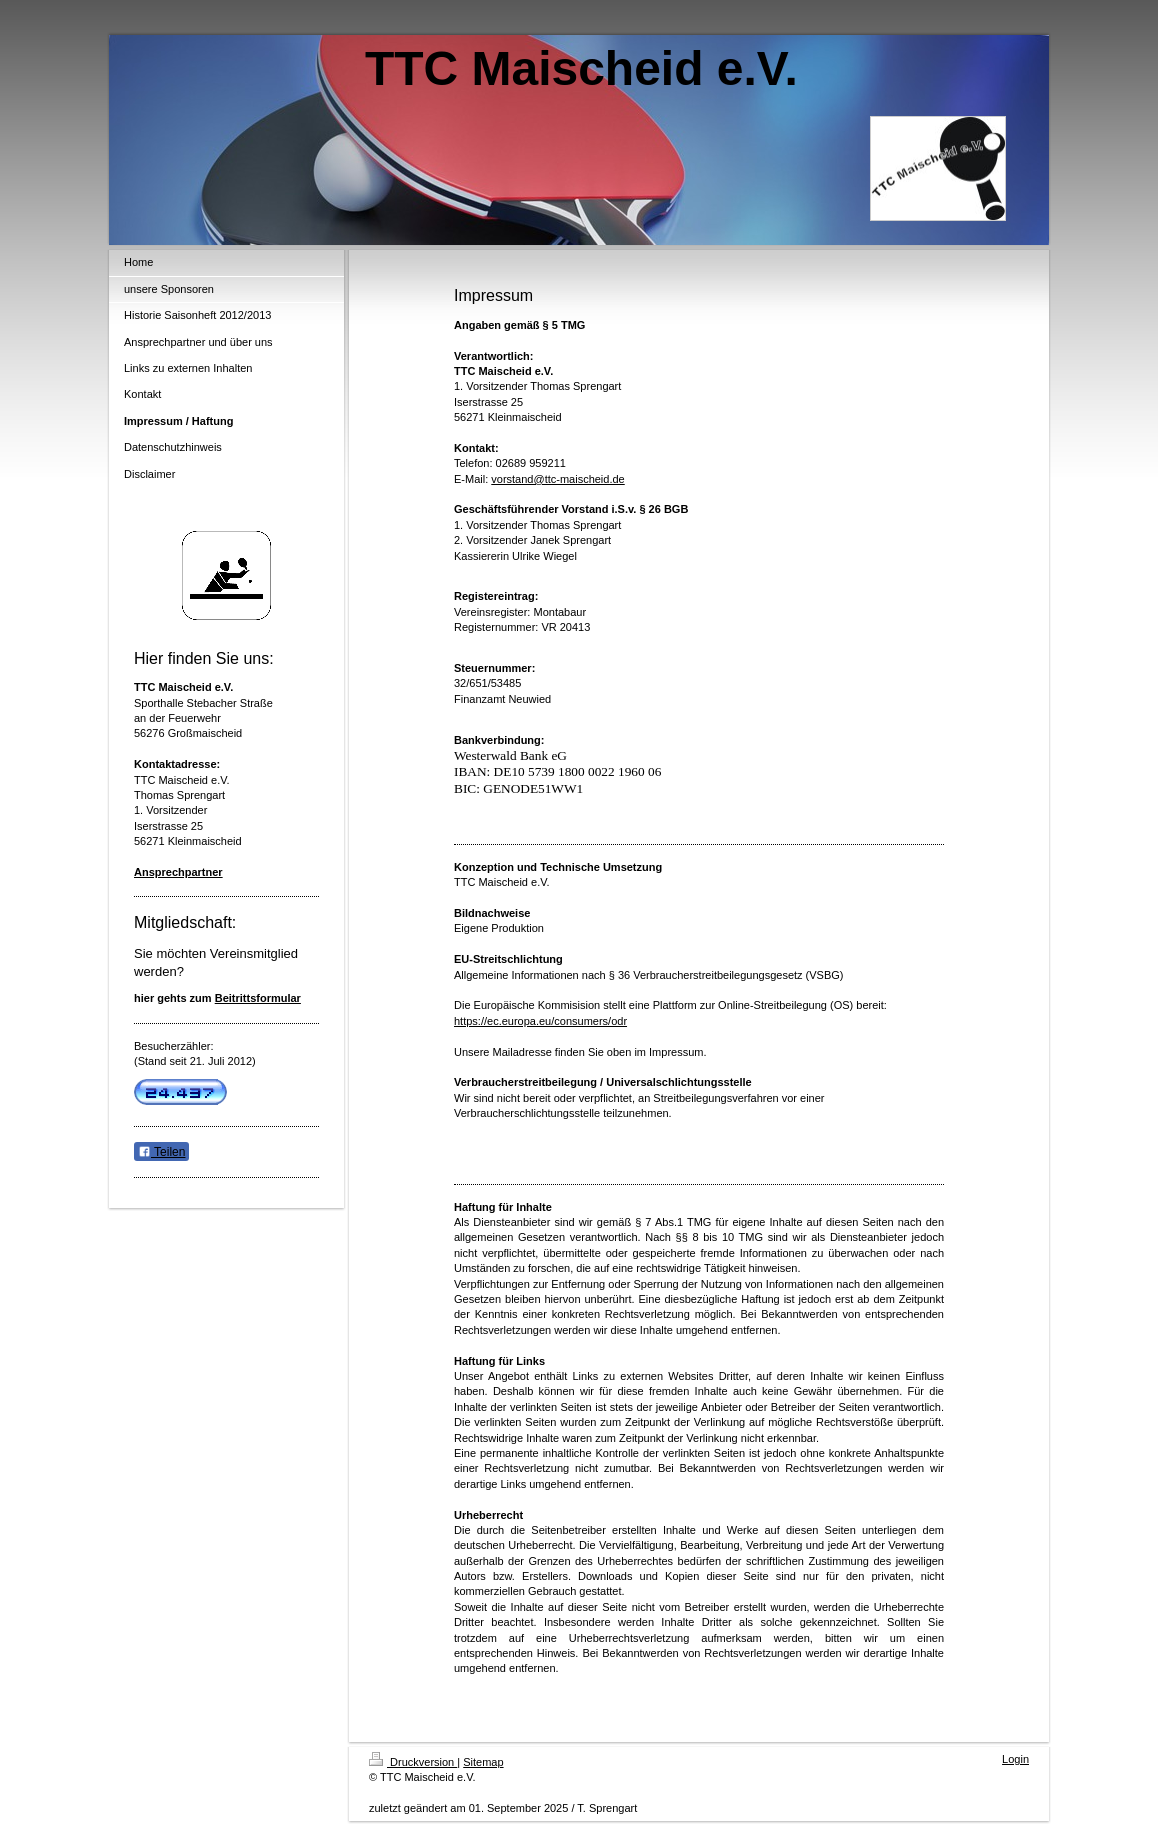 This screenshot has height=1824, width=1158. What do you see at coordinates (161, 1152) in the screenshot?
I see `Teilen` at bounding box center [161, 1152].